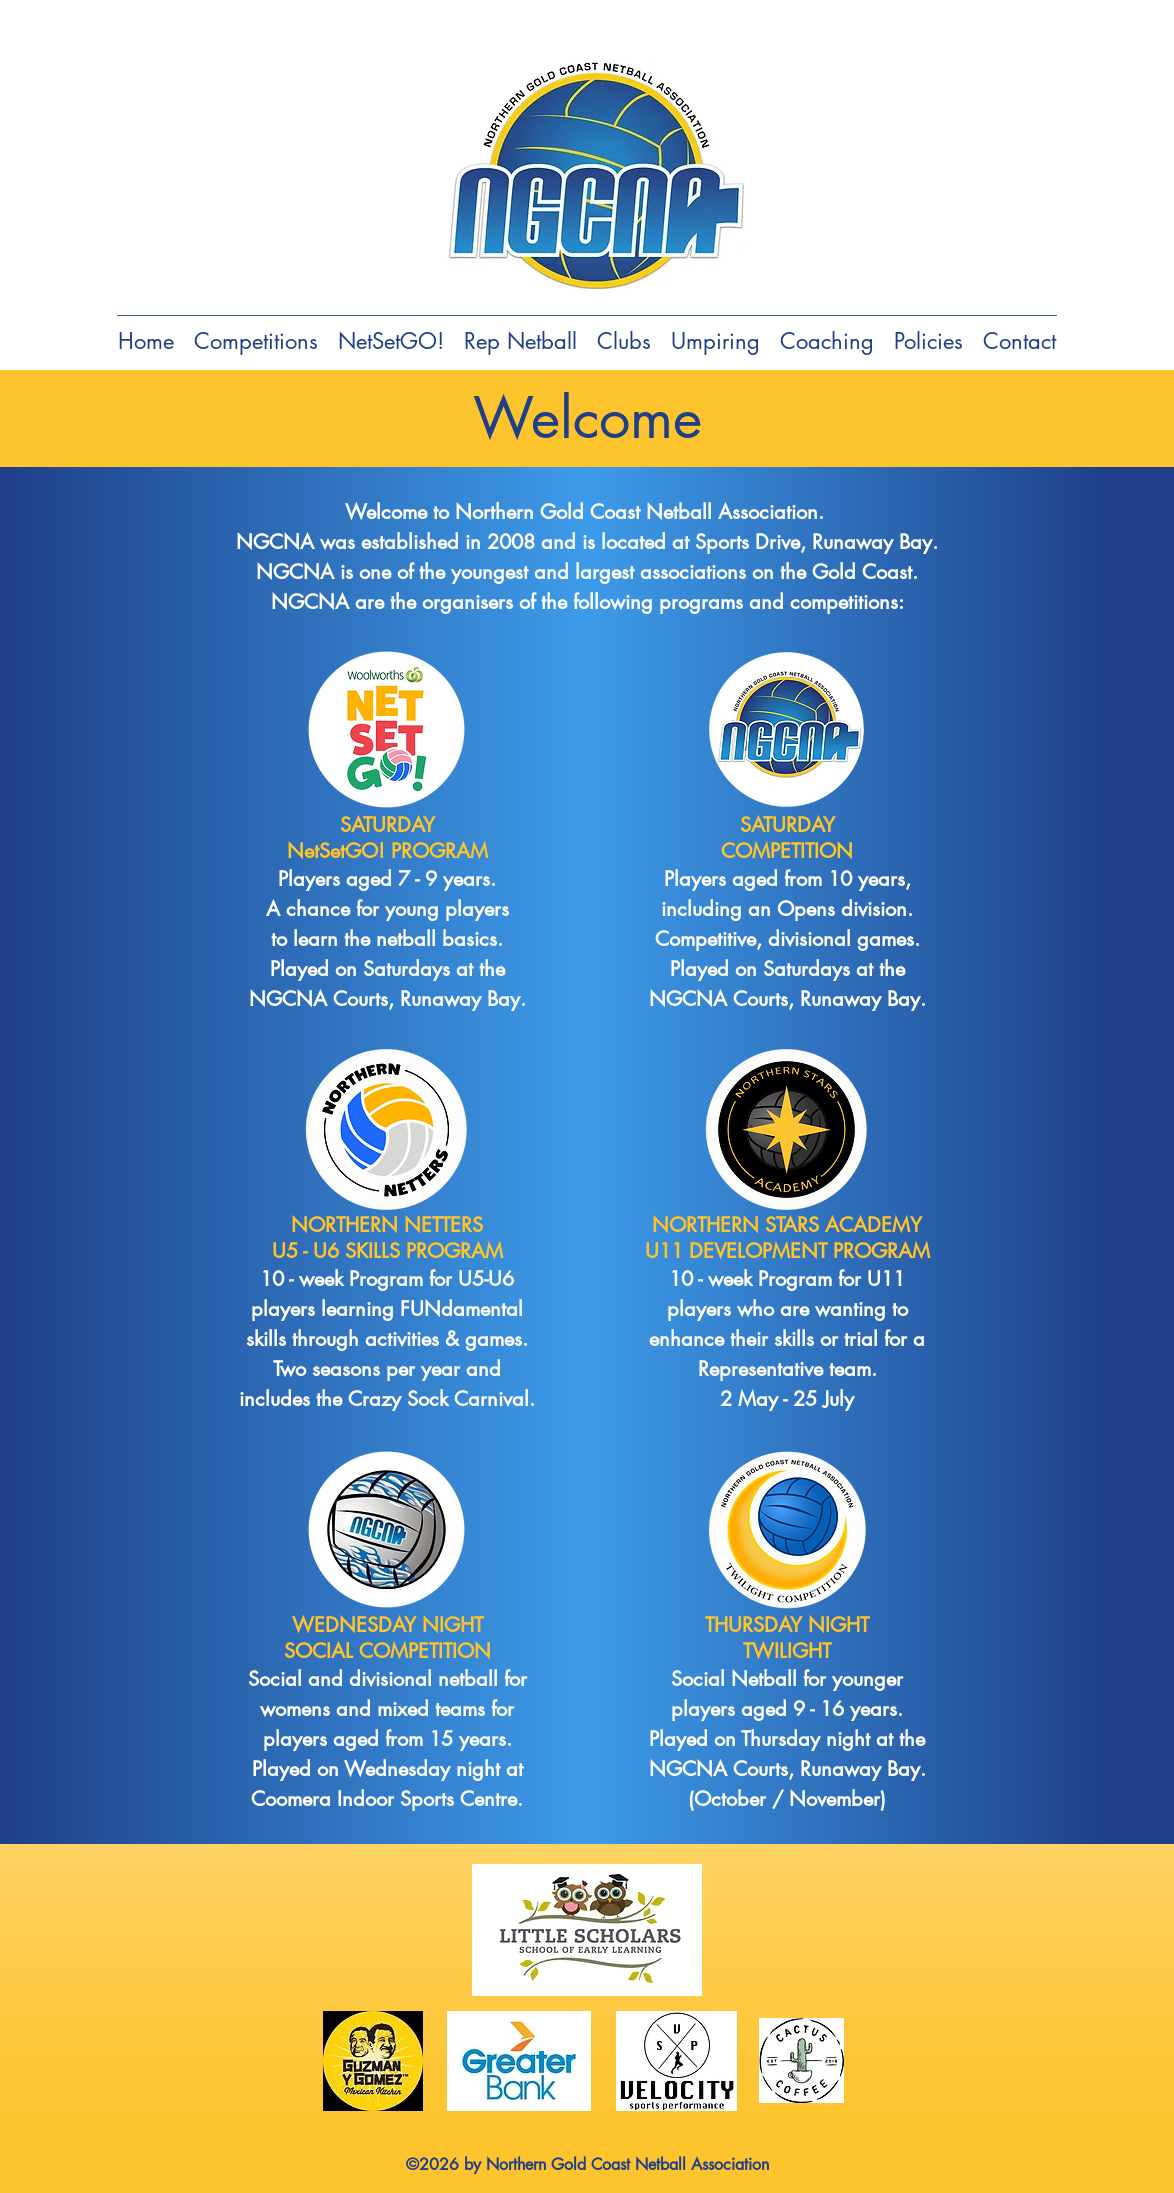  What do you see at coordinates (787, 1238) in the screenshot?
I see `NORTHERN STARS ACADEMY U11 DEVELOPMENT PROGRAM` at bounding box center [787, 1238].